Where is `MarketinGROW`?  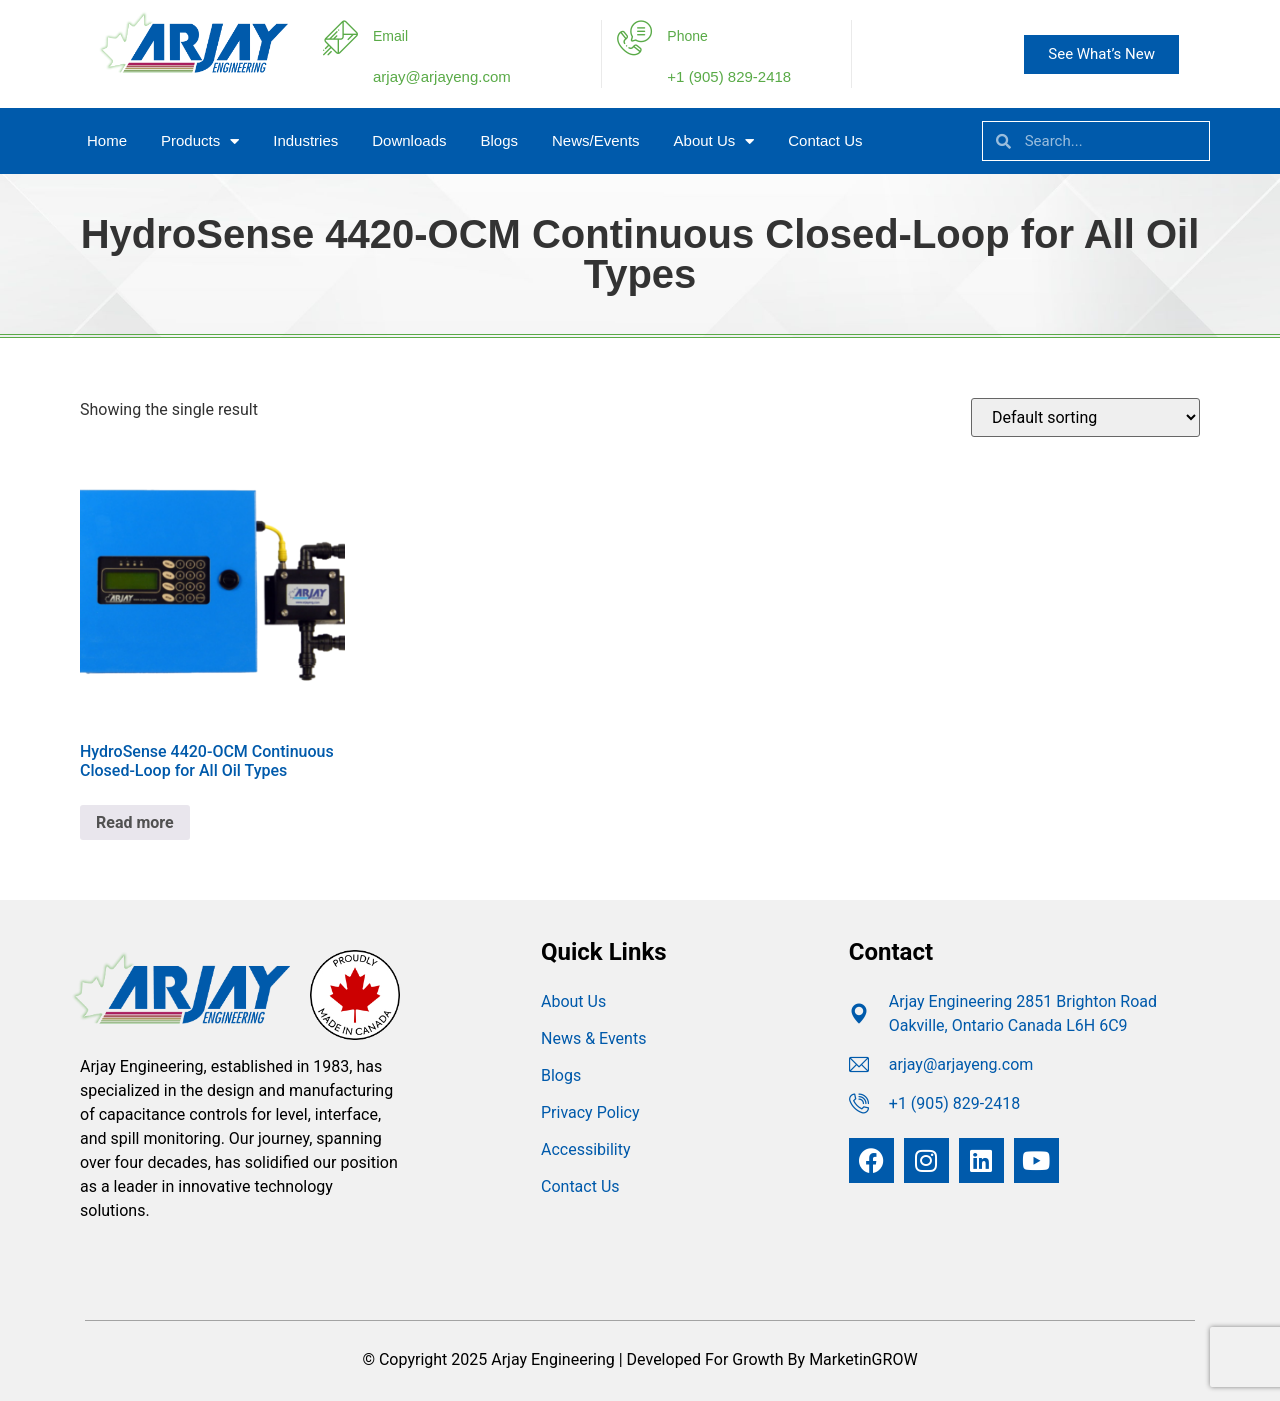 MarketinGROW is located at coordinates (863, 1359).